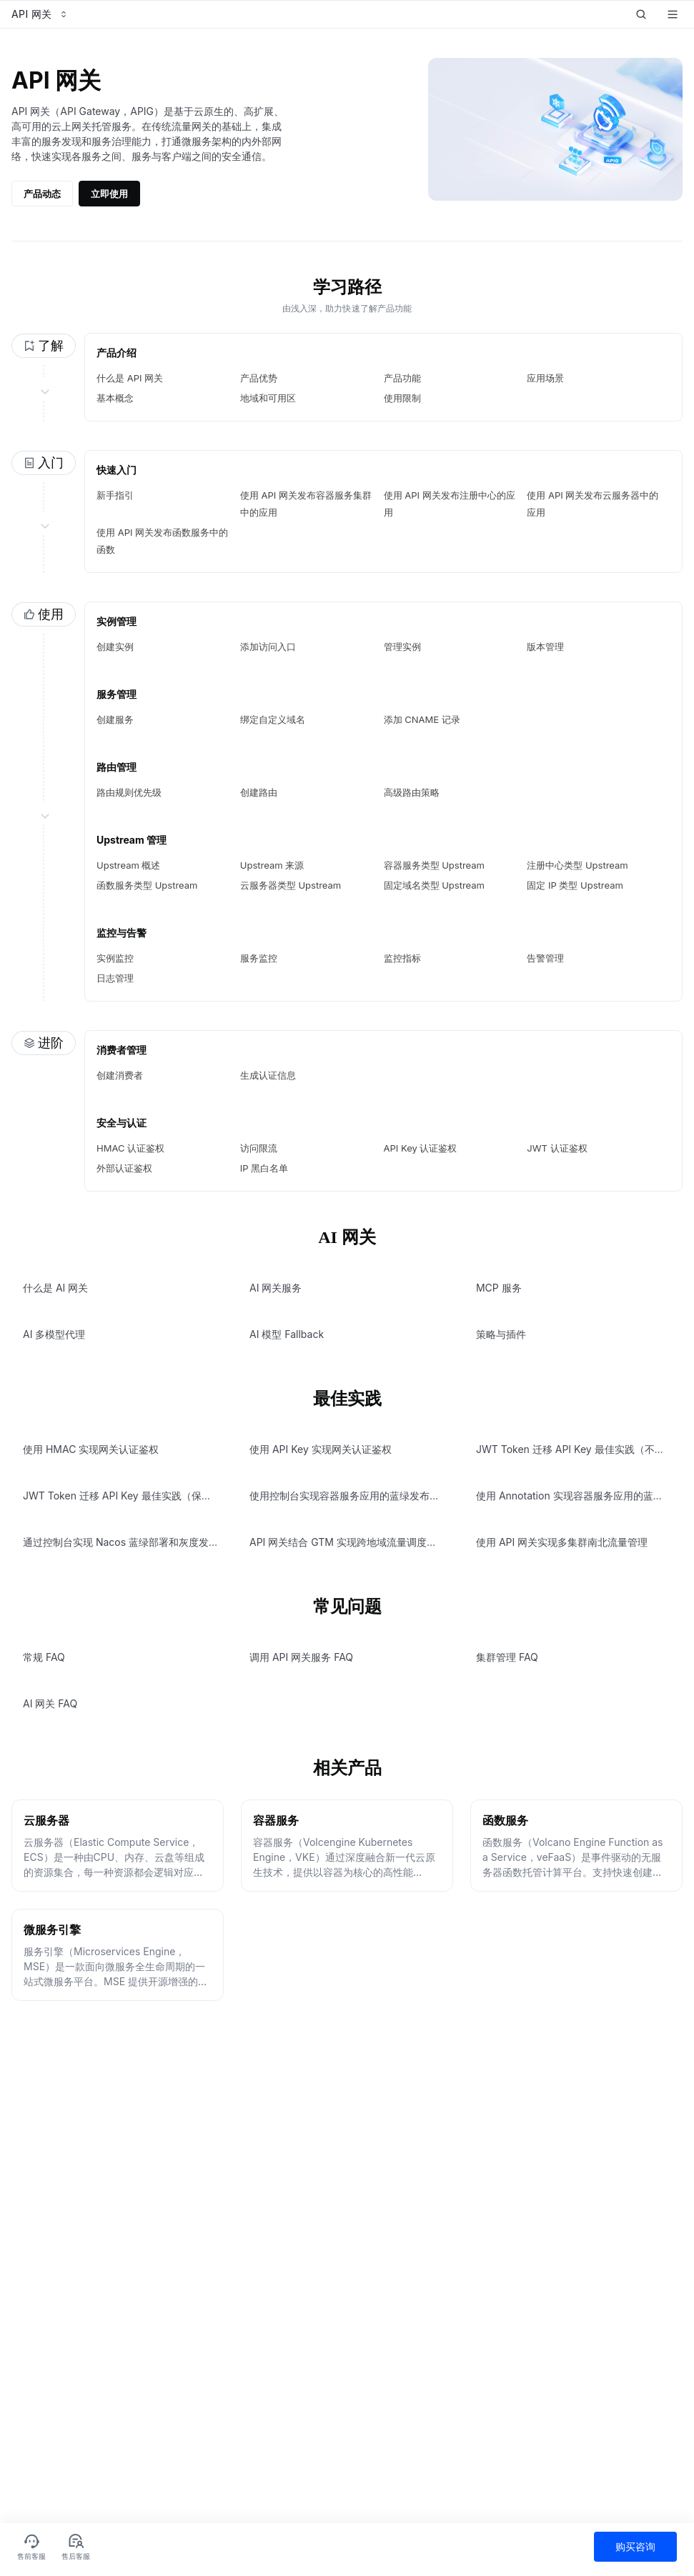 This screenshot has width=694, height=2576. Describe the element at coordinates (363, 1542) in the screenshot. I see `API 网关结合 GTM 实现跨地域流量调度与容灾切换` at that location.